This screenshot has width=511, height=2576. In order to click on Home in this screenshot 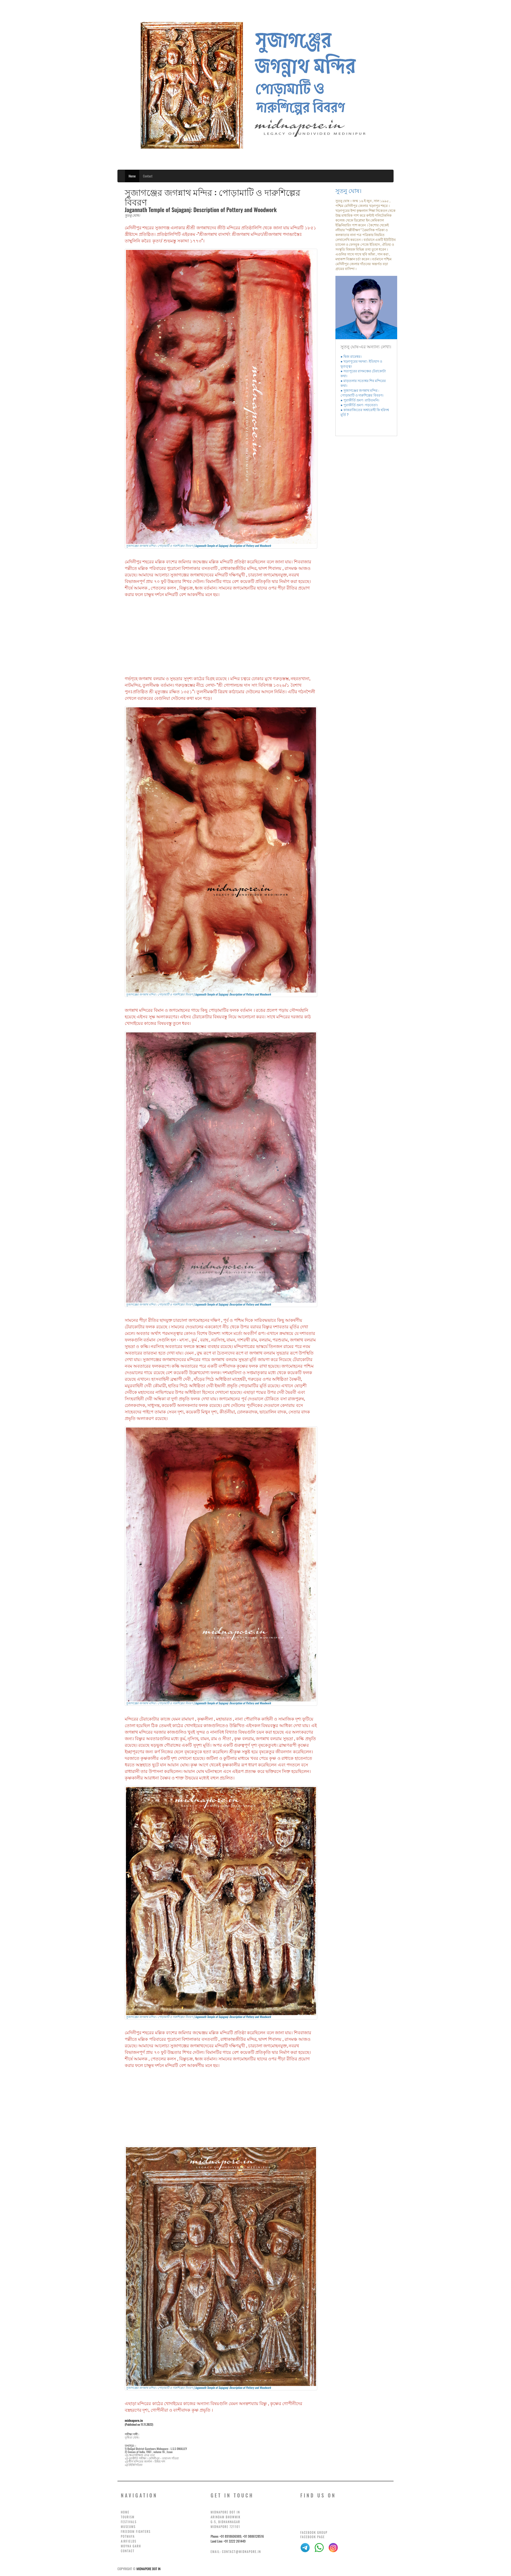, I will do `click(132, 175)`.